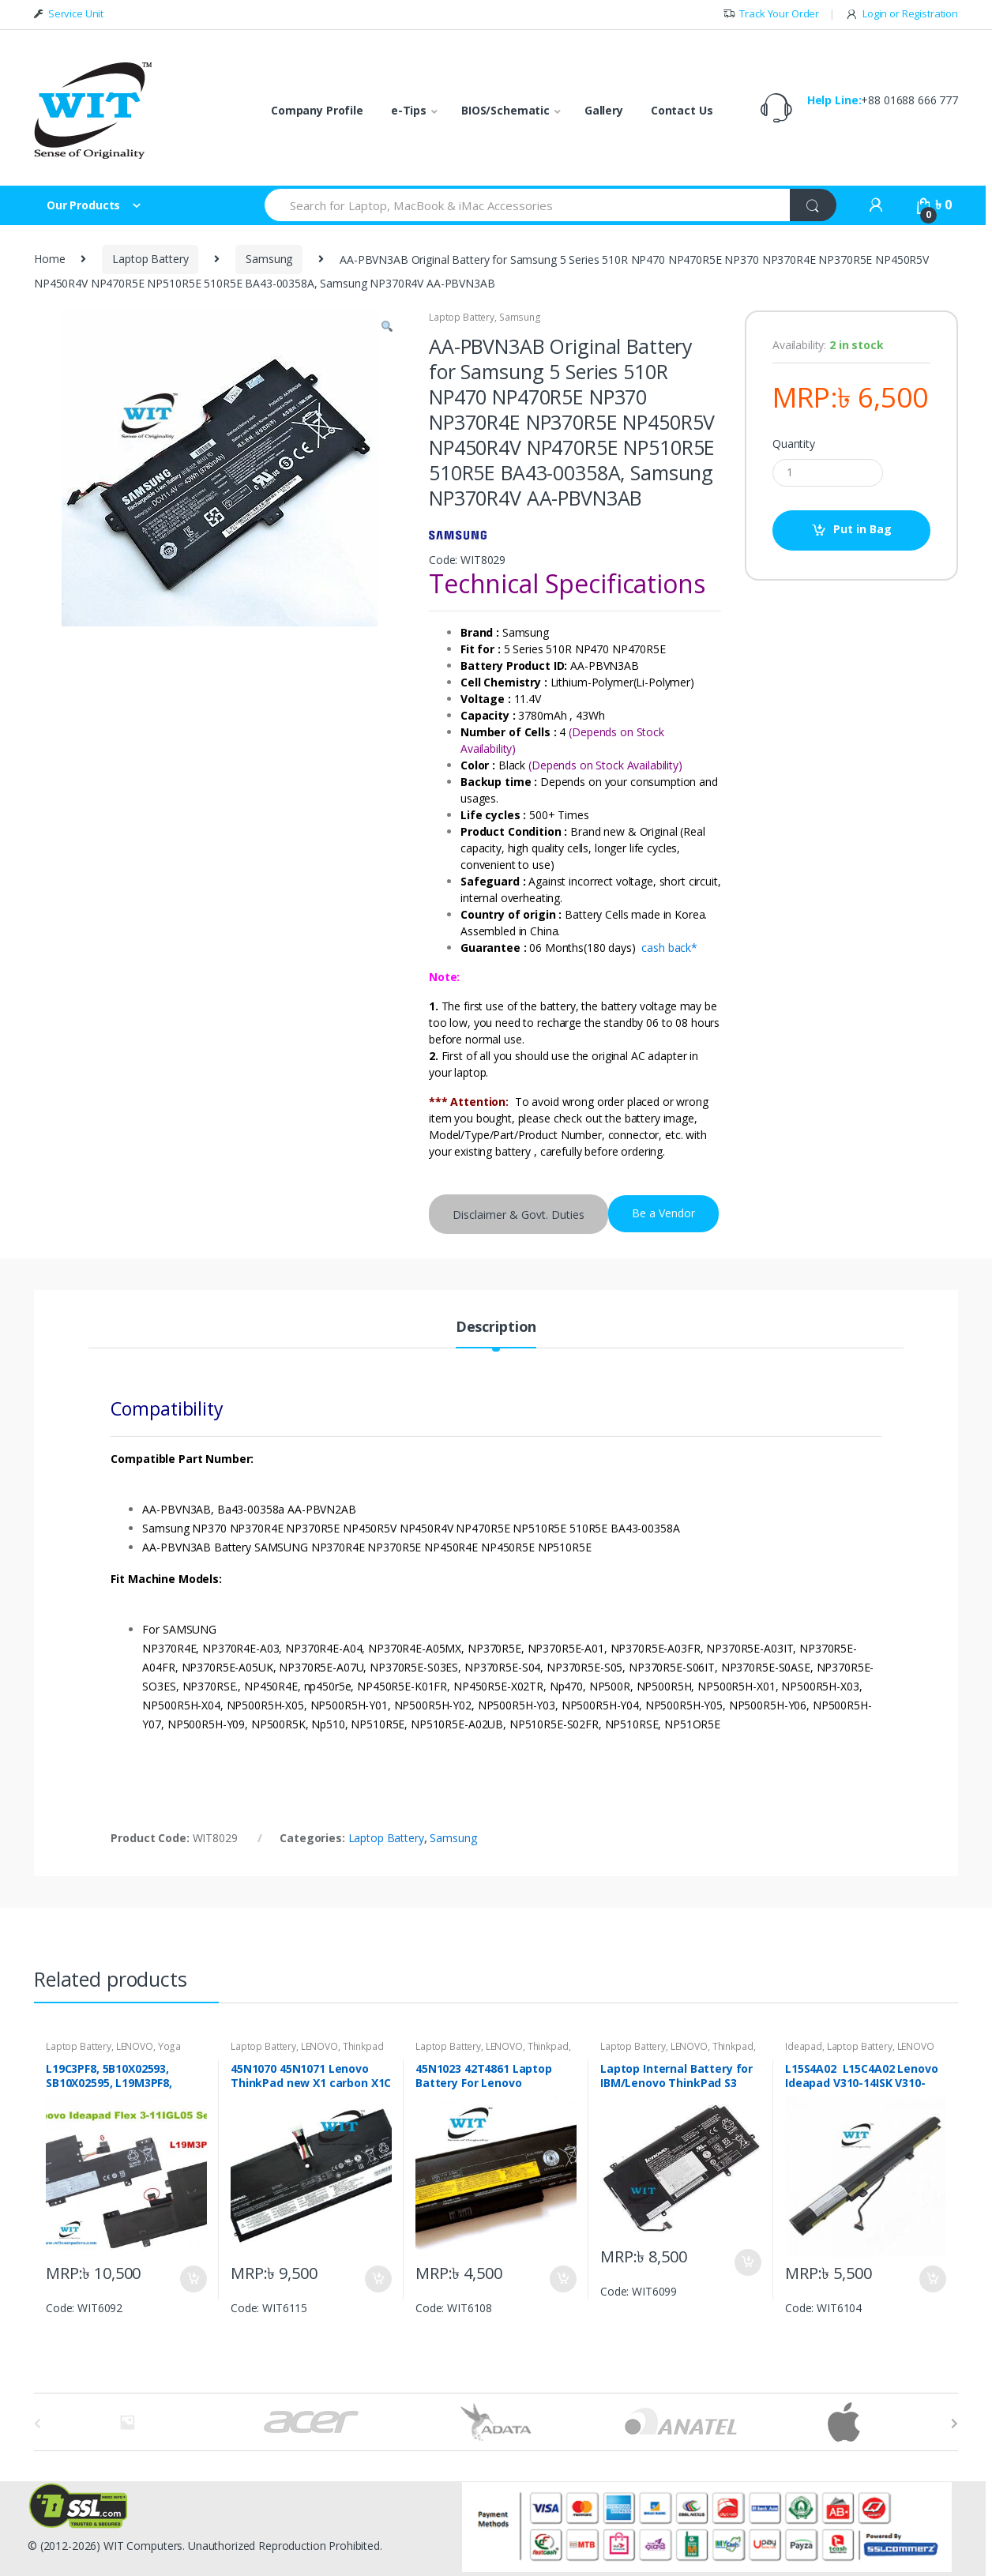 The height and width of the screenshot is (2576, 992). Describe the element at coordinates (150, 258) in the screenshot. I see `Laptop Battery` at that location.